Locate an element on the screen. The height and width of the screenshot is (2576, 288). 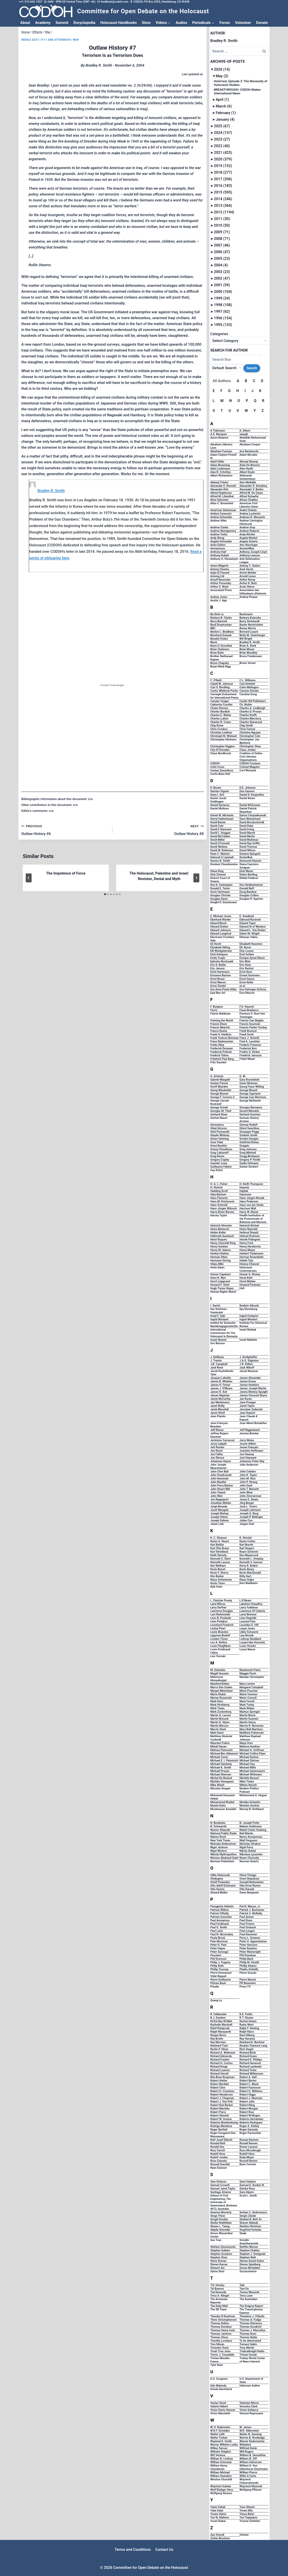
Andrew Carrington Hitchcock is located at coordinates (251, 522).